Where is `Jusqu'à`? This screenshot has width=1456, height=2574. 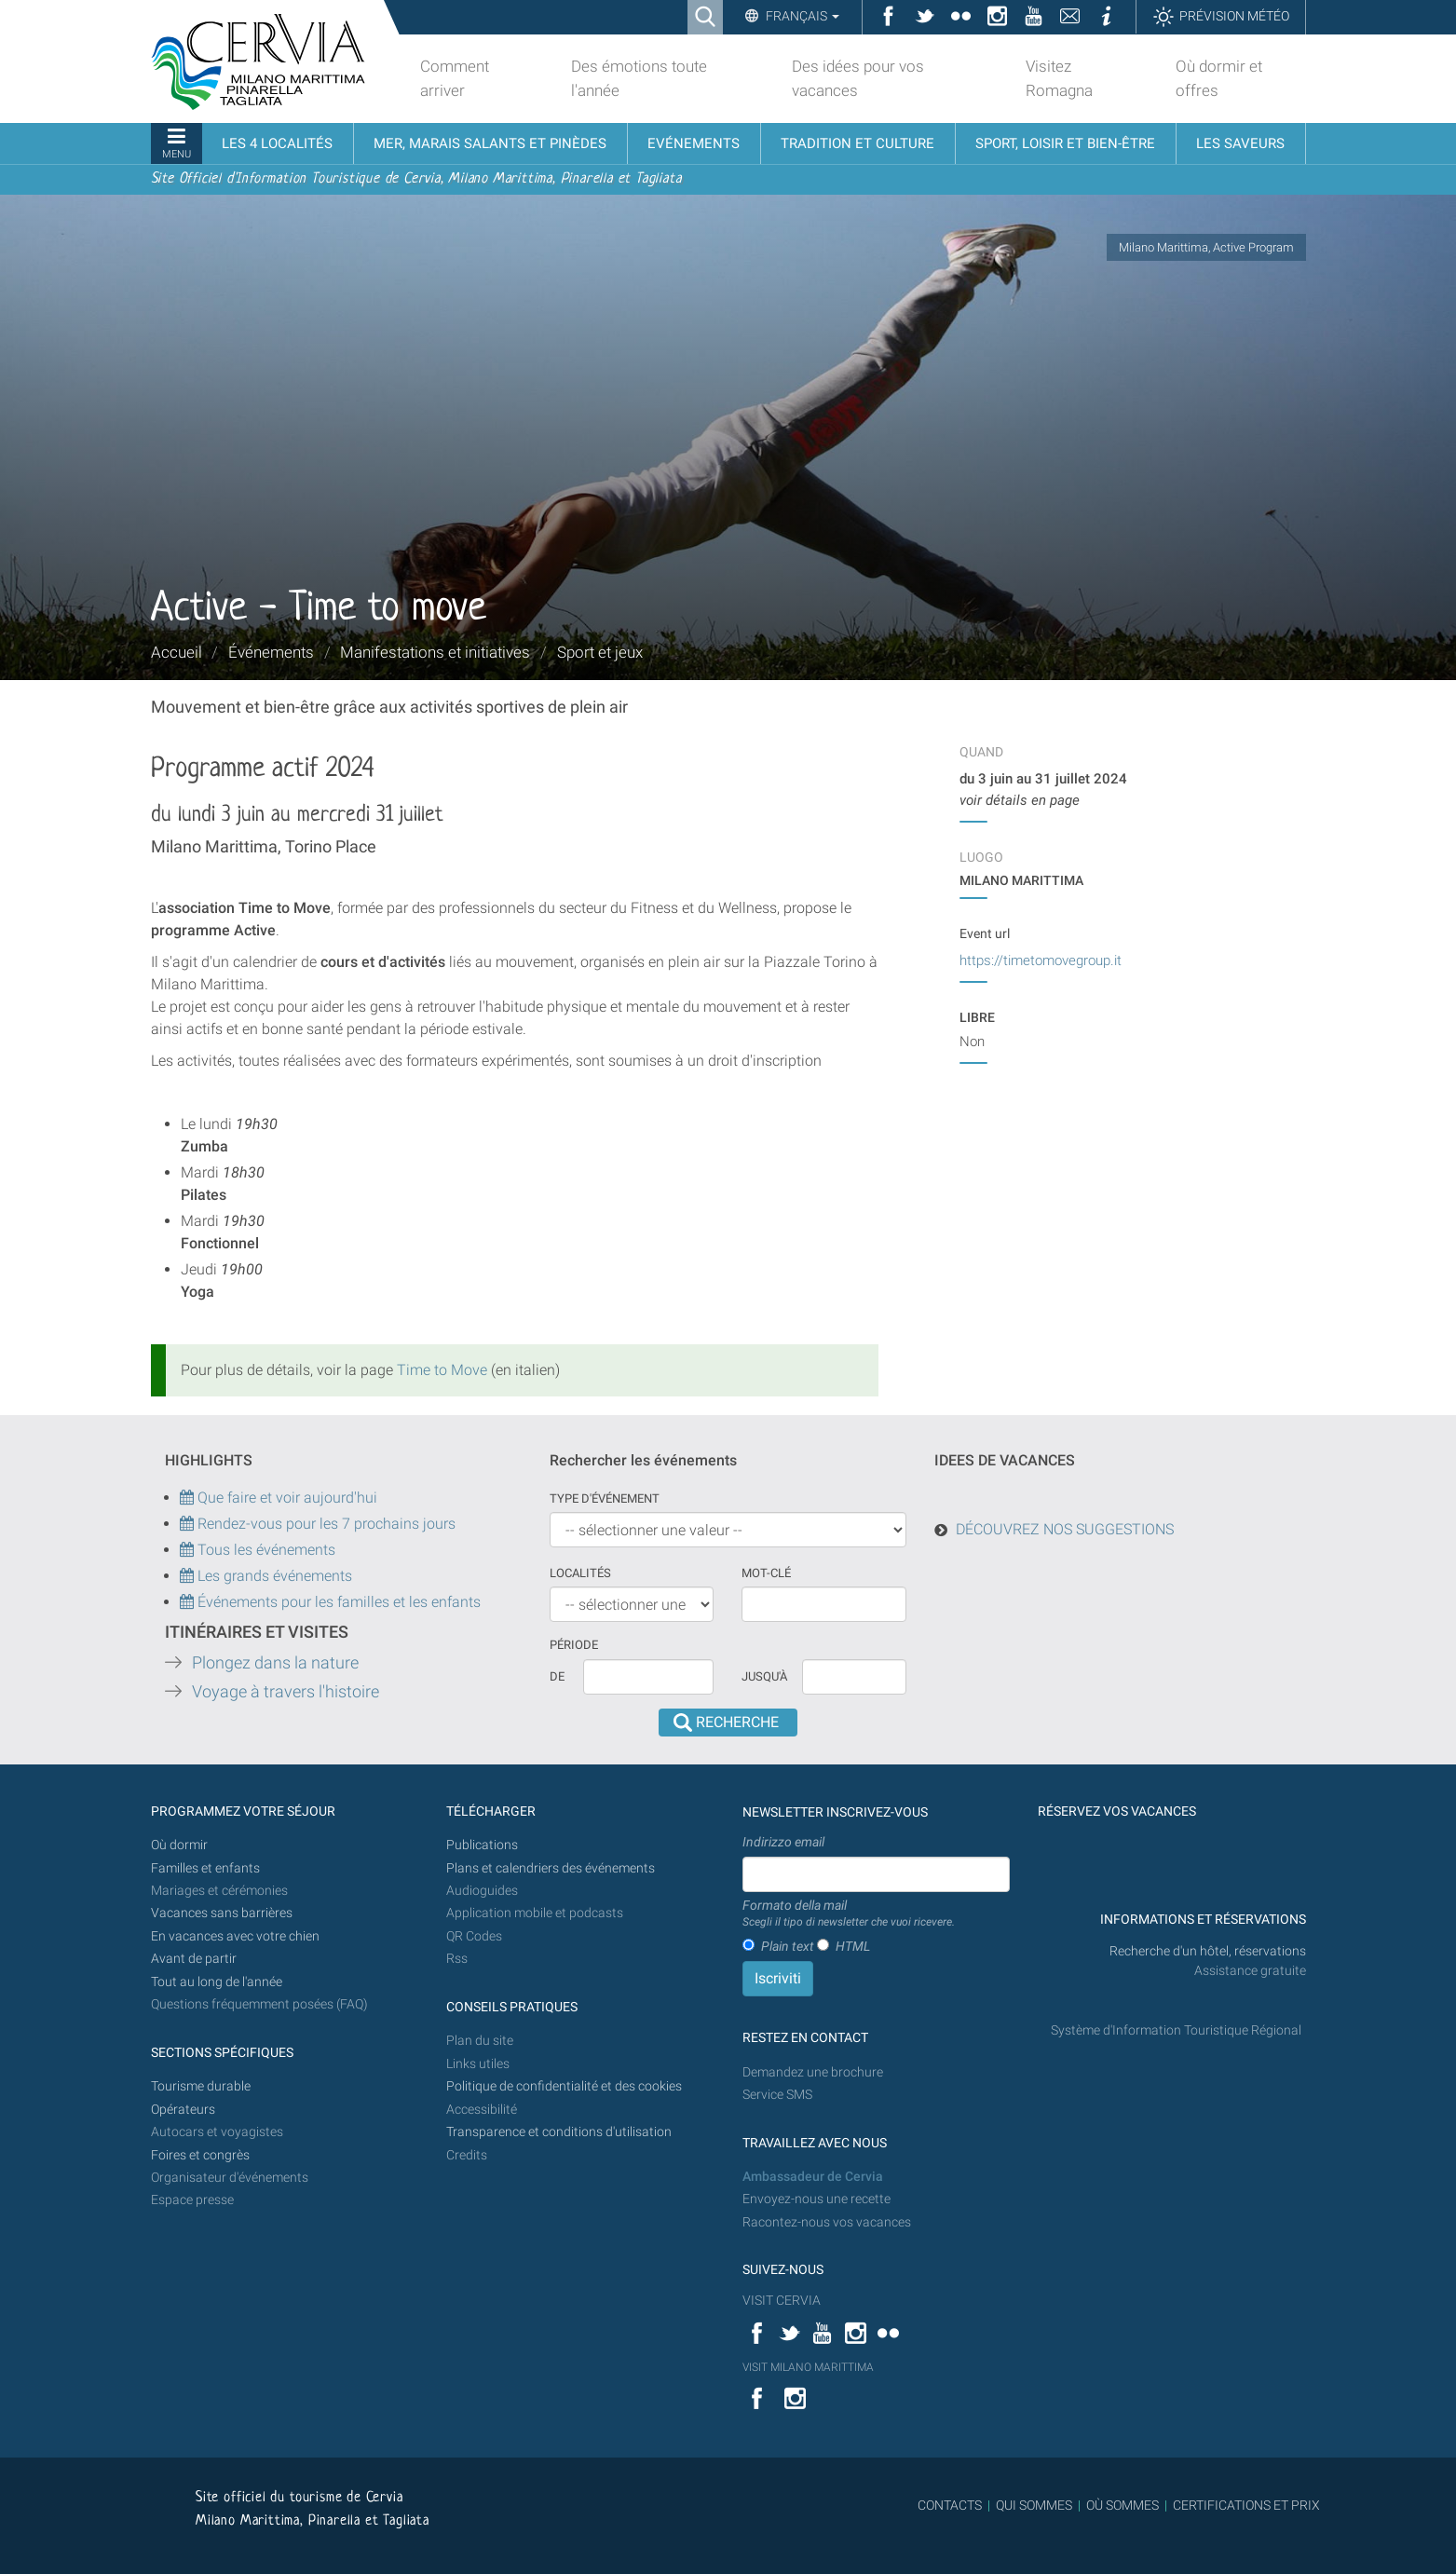
Jusqu'à is located at coordinates (764, 1676).